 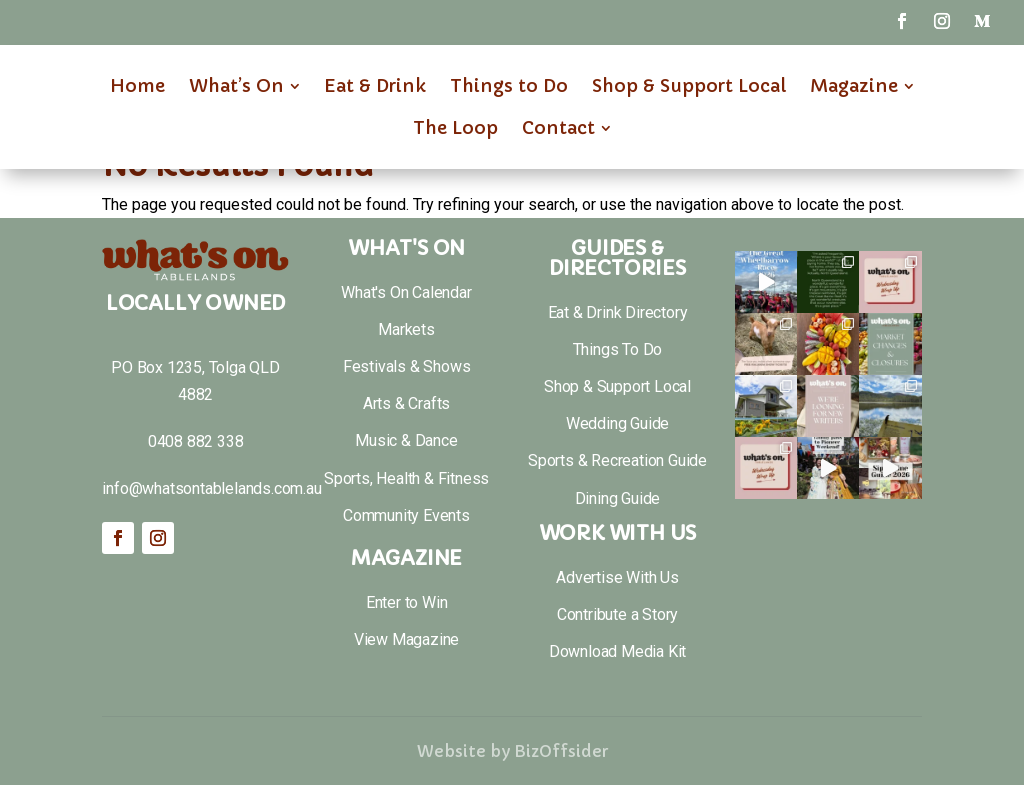 What do you see at coordinates (617, 460) in the screenshot?
I see `Sports & Recreation Guide` at bounding box center [617, 460].